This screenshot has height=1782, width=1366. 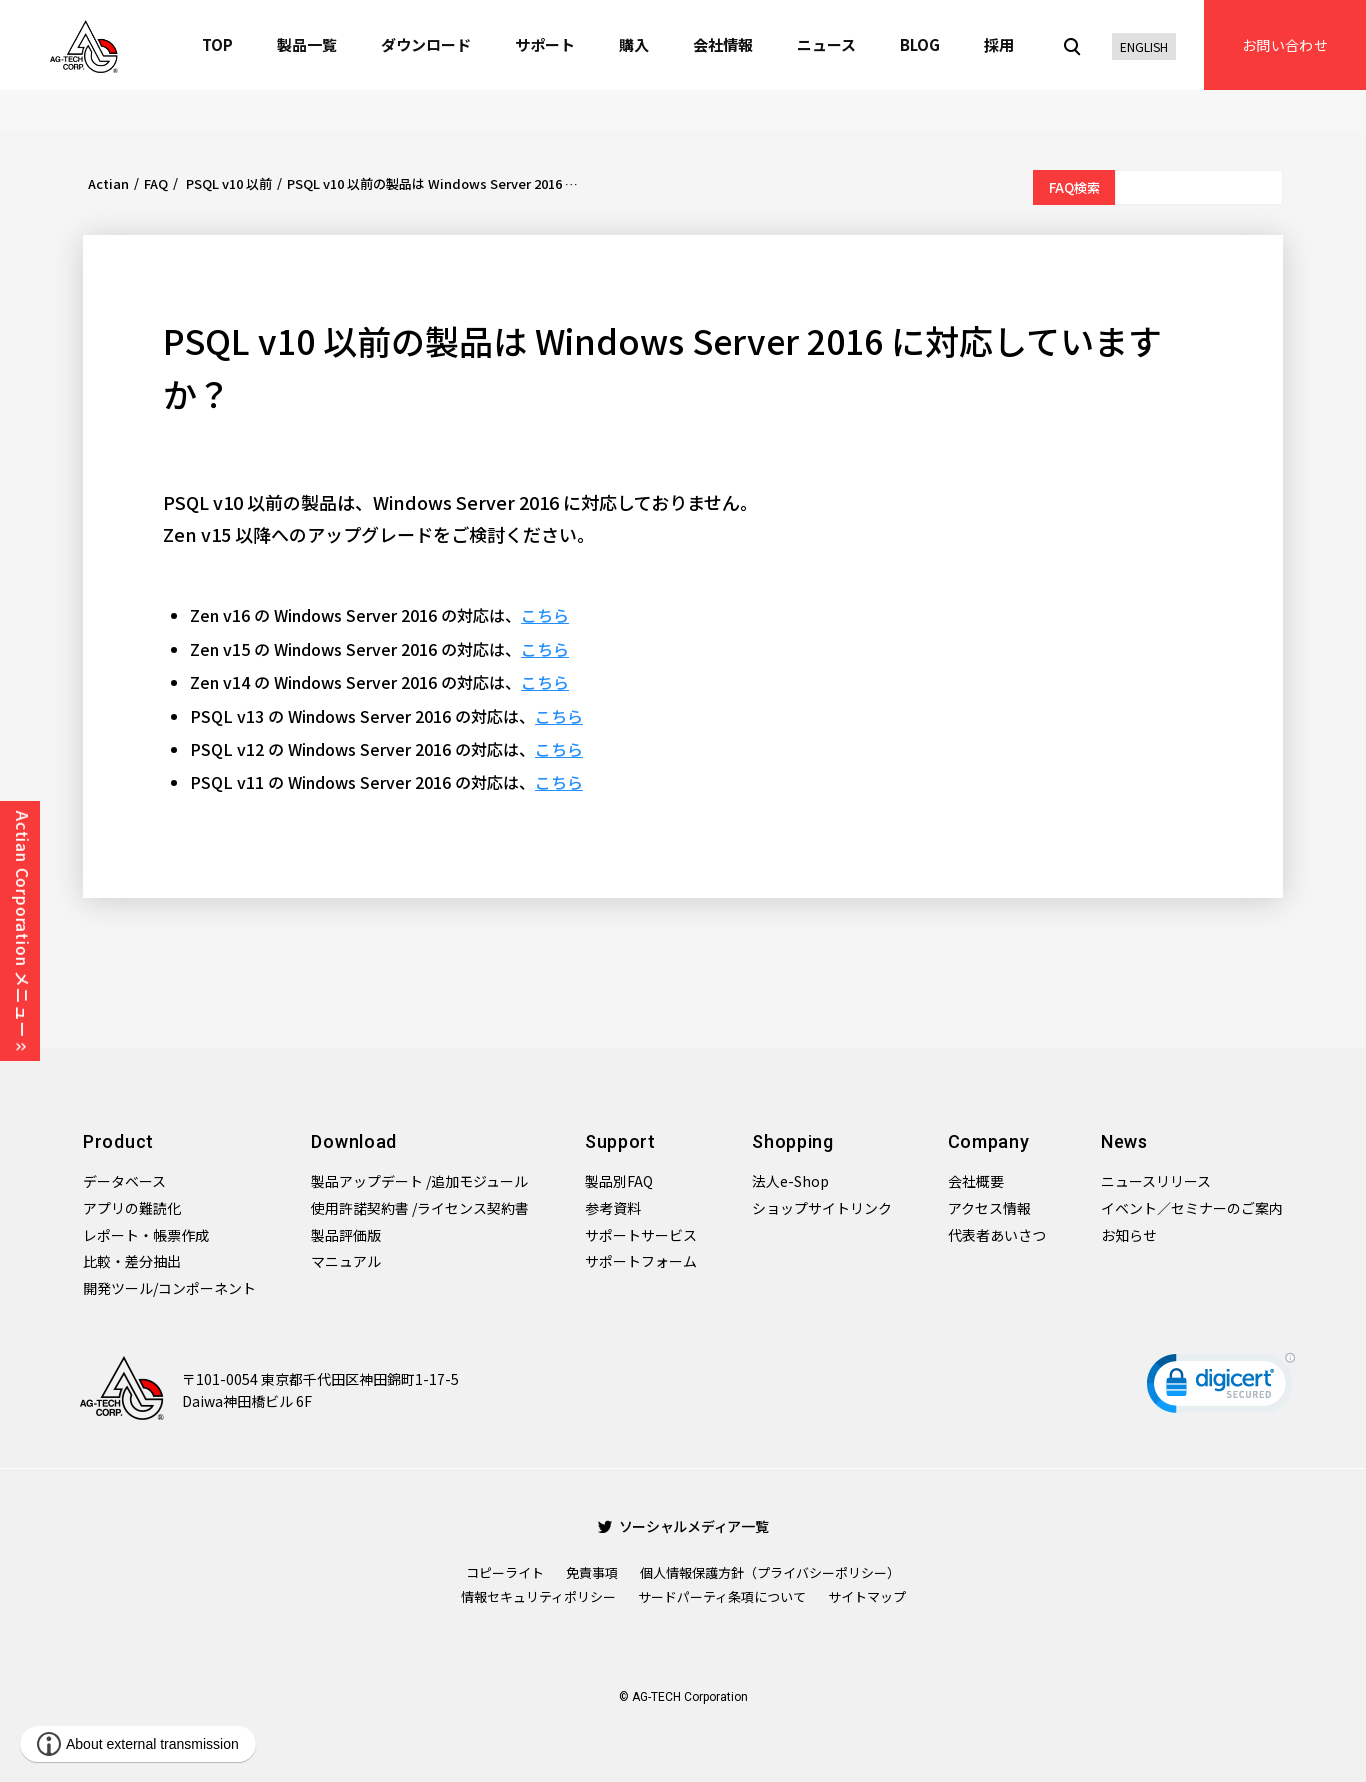 I want to click on ソーシャルメディア一覧, so click(x=683, y=1526).